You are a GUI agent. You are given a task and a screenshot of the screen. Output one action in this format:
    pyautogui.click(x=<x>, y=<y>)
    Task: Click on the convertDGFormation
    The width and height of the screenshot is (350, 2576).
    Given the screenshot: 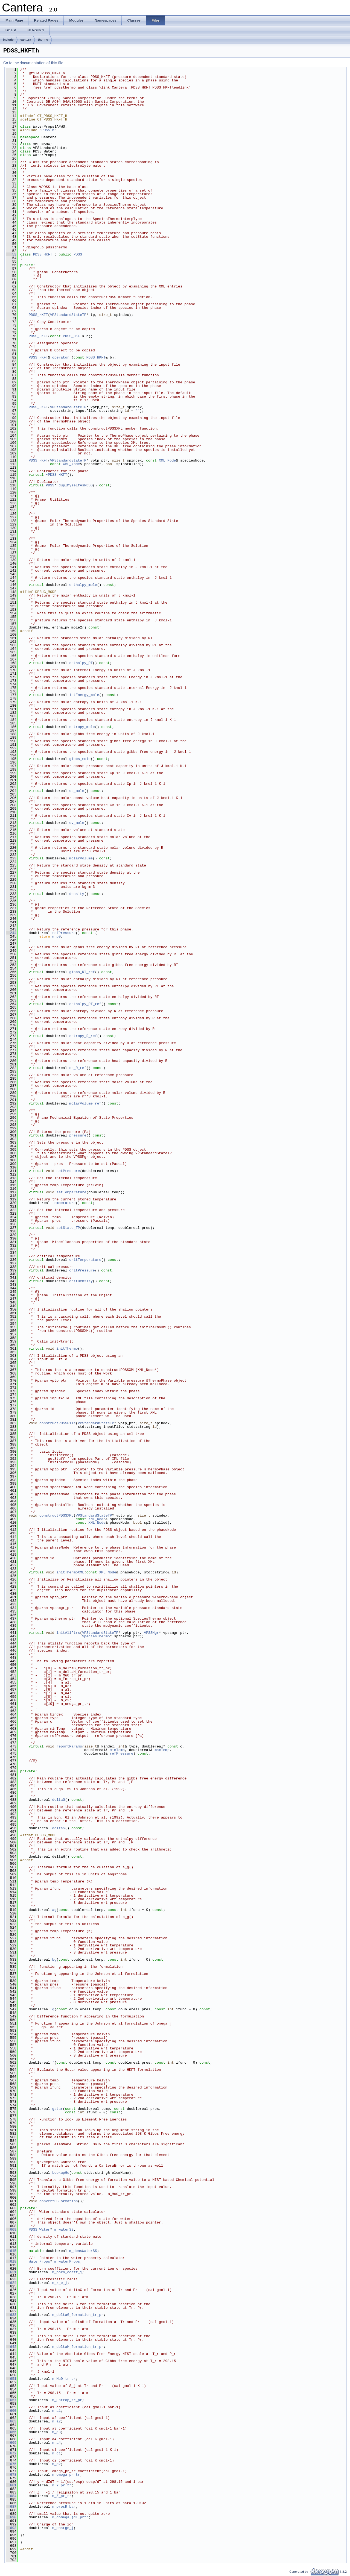 What is the action you would take?
    pyautogui.click(x=58, y=2201)
    